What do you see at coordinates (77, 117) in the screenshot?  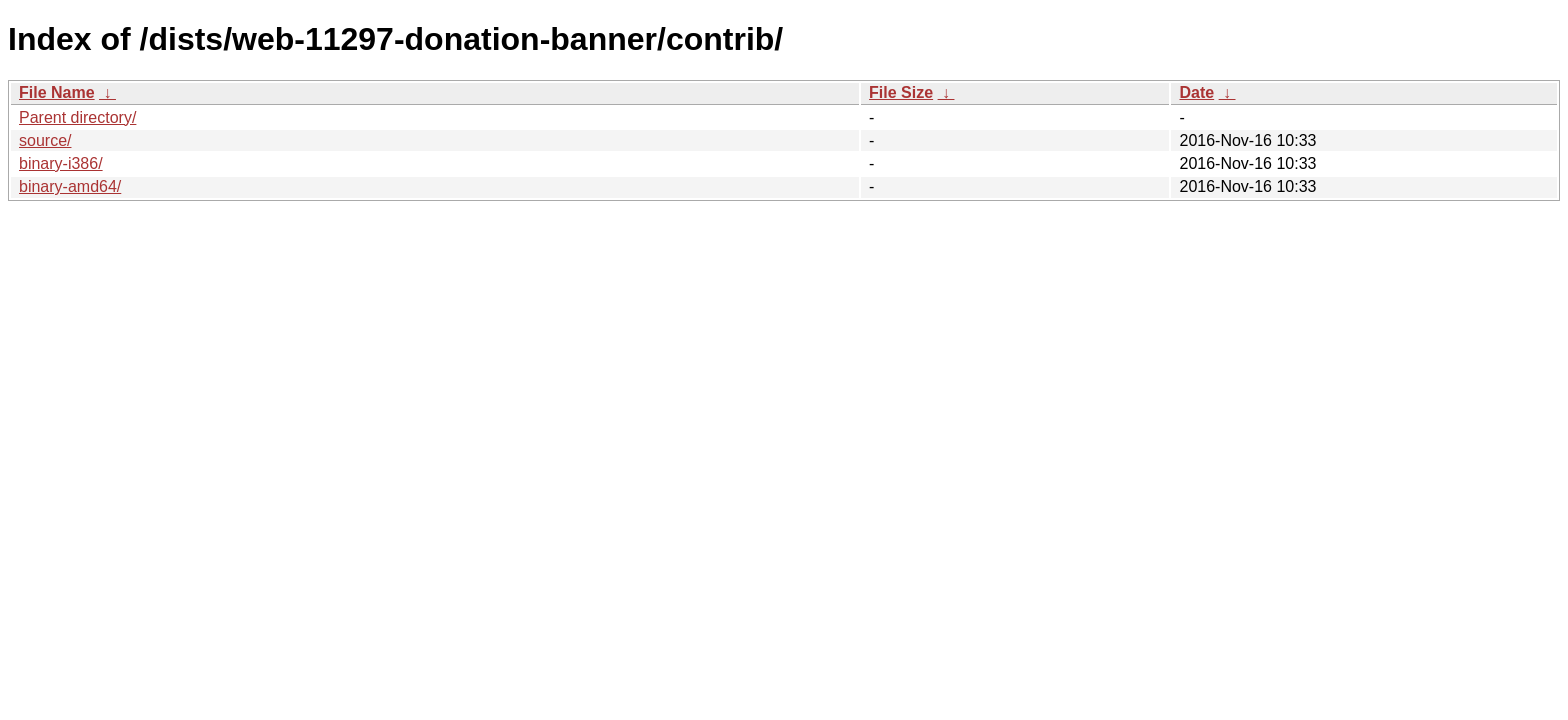 I see `Parent directory/` at bounding box center [77, 117].